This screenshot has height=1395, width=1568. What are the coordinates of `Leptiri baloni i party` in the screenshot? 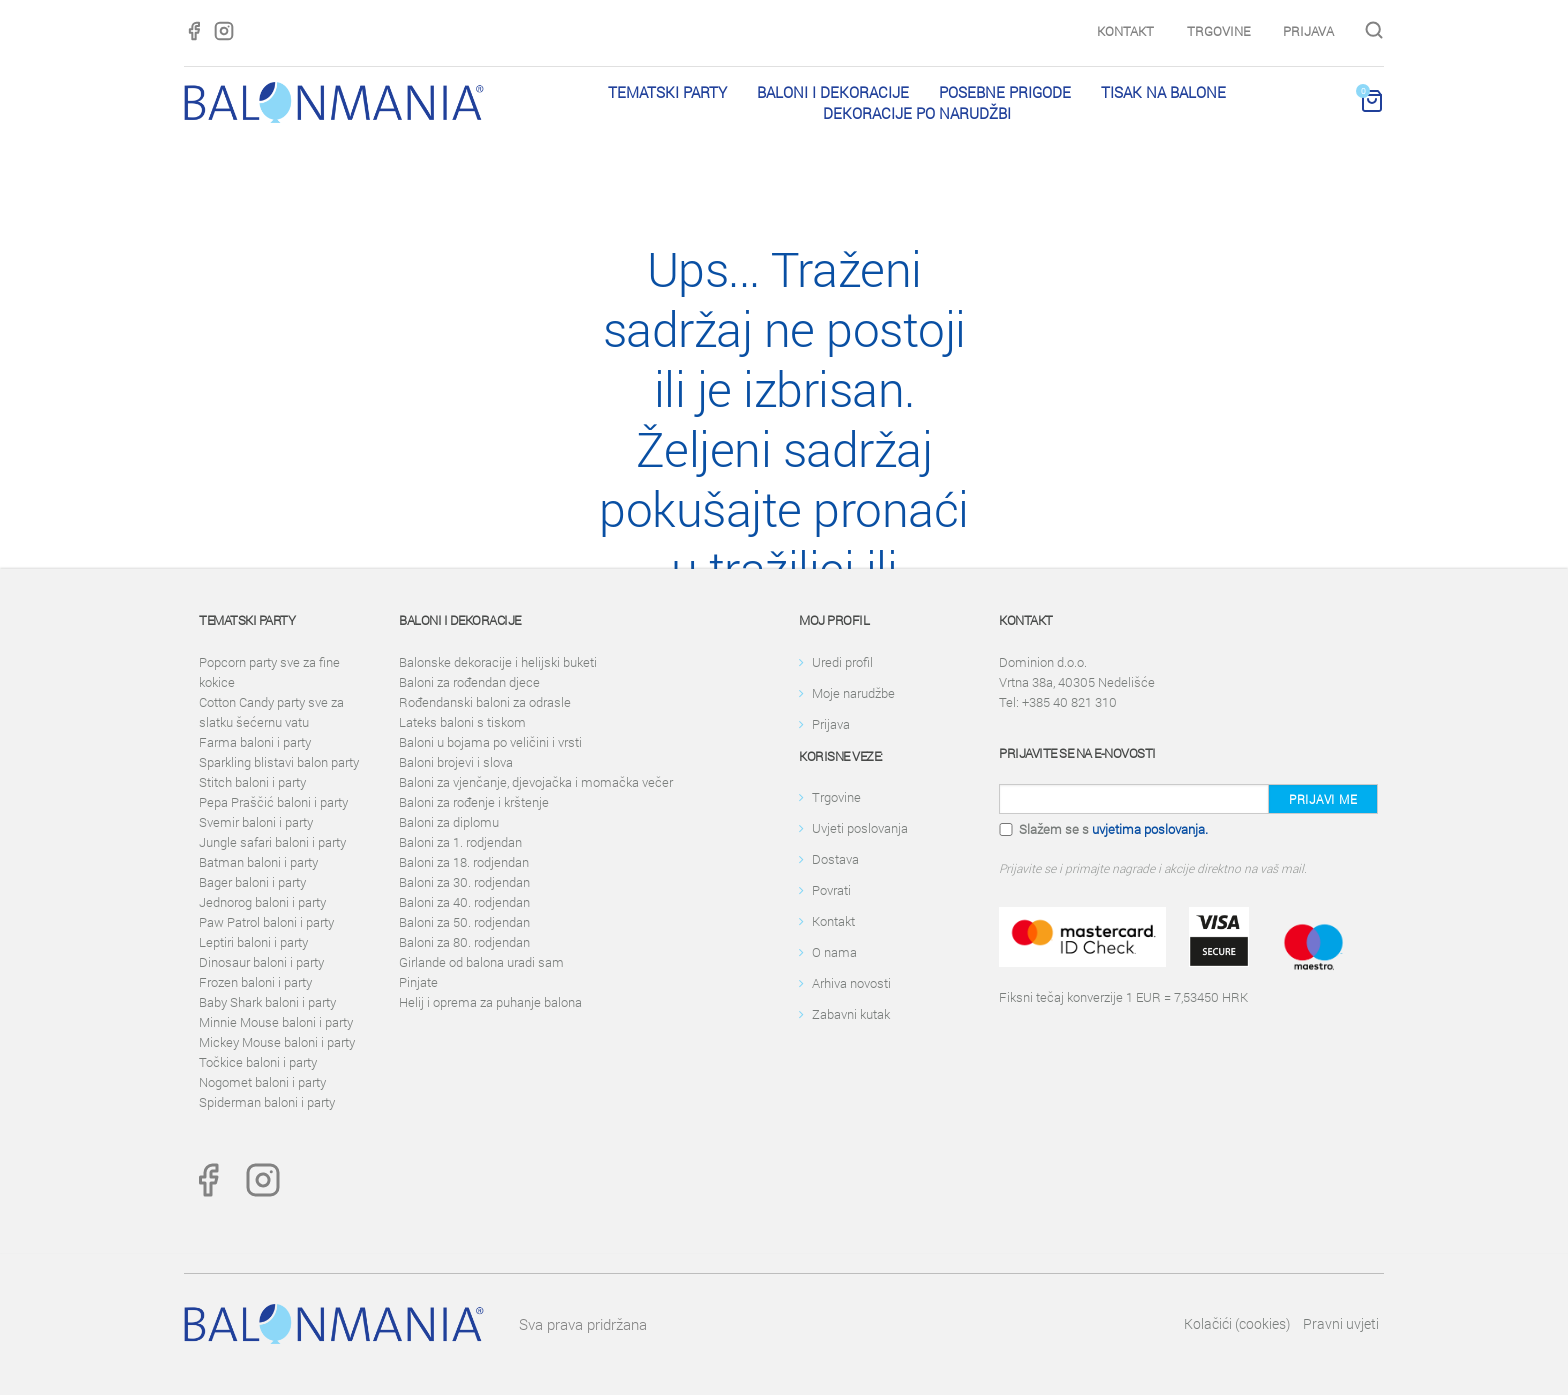 It's located at (253, 942).